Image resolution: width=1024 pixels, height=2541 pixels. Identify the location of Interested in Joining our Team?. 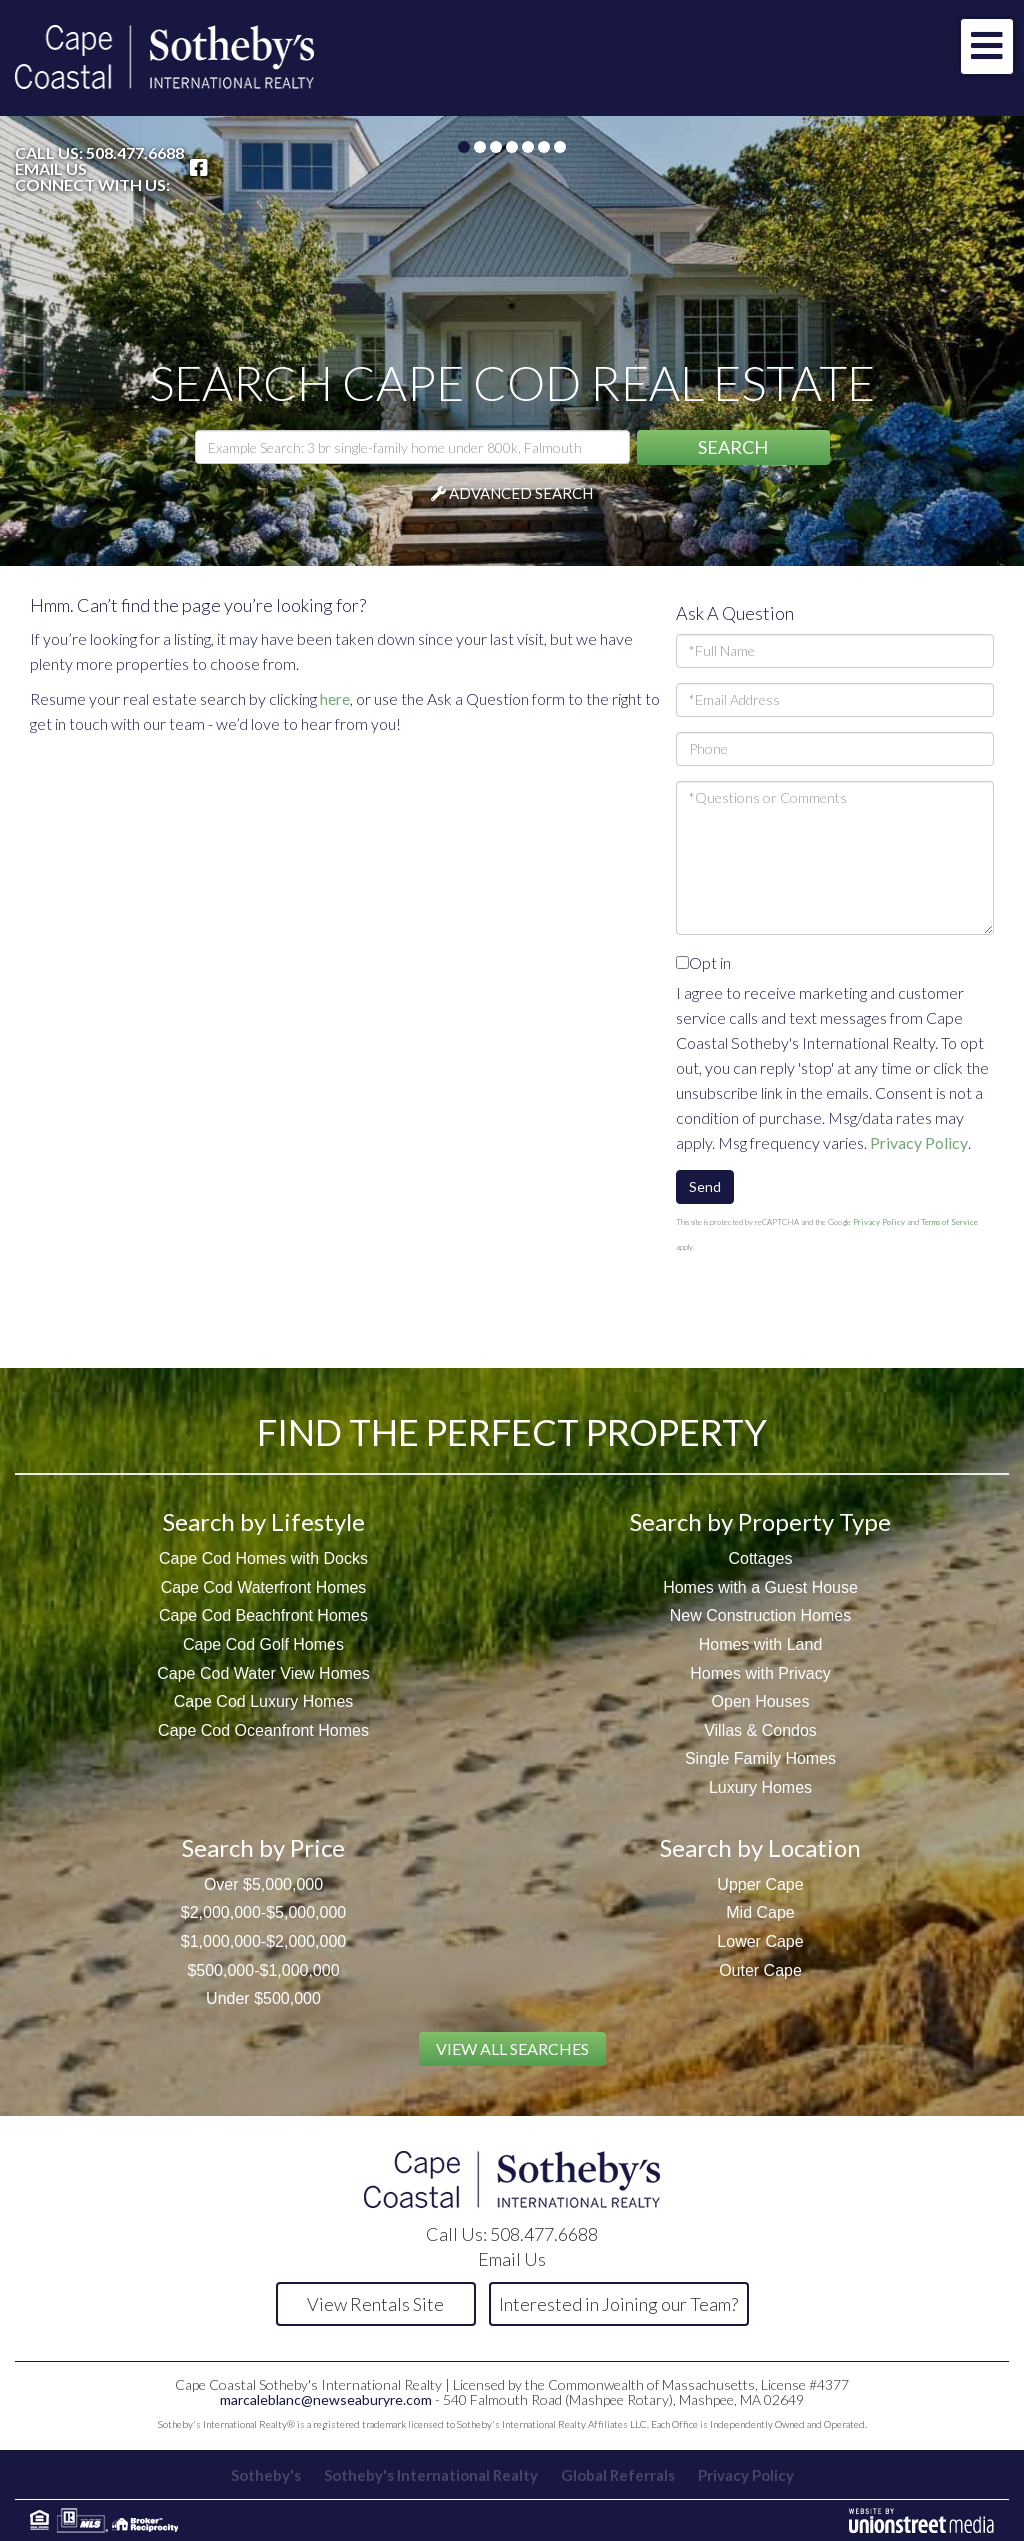
(618, 2304).